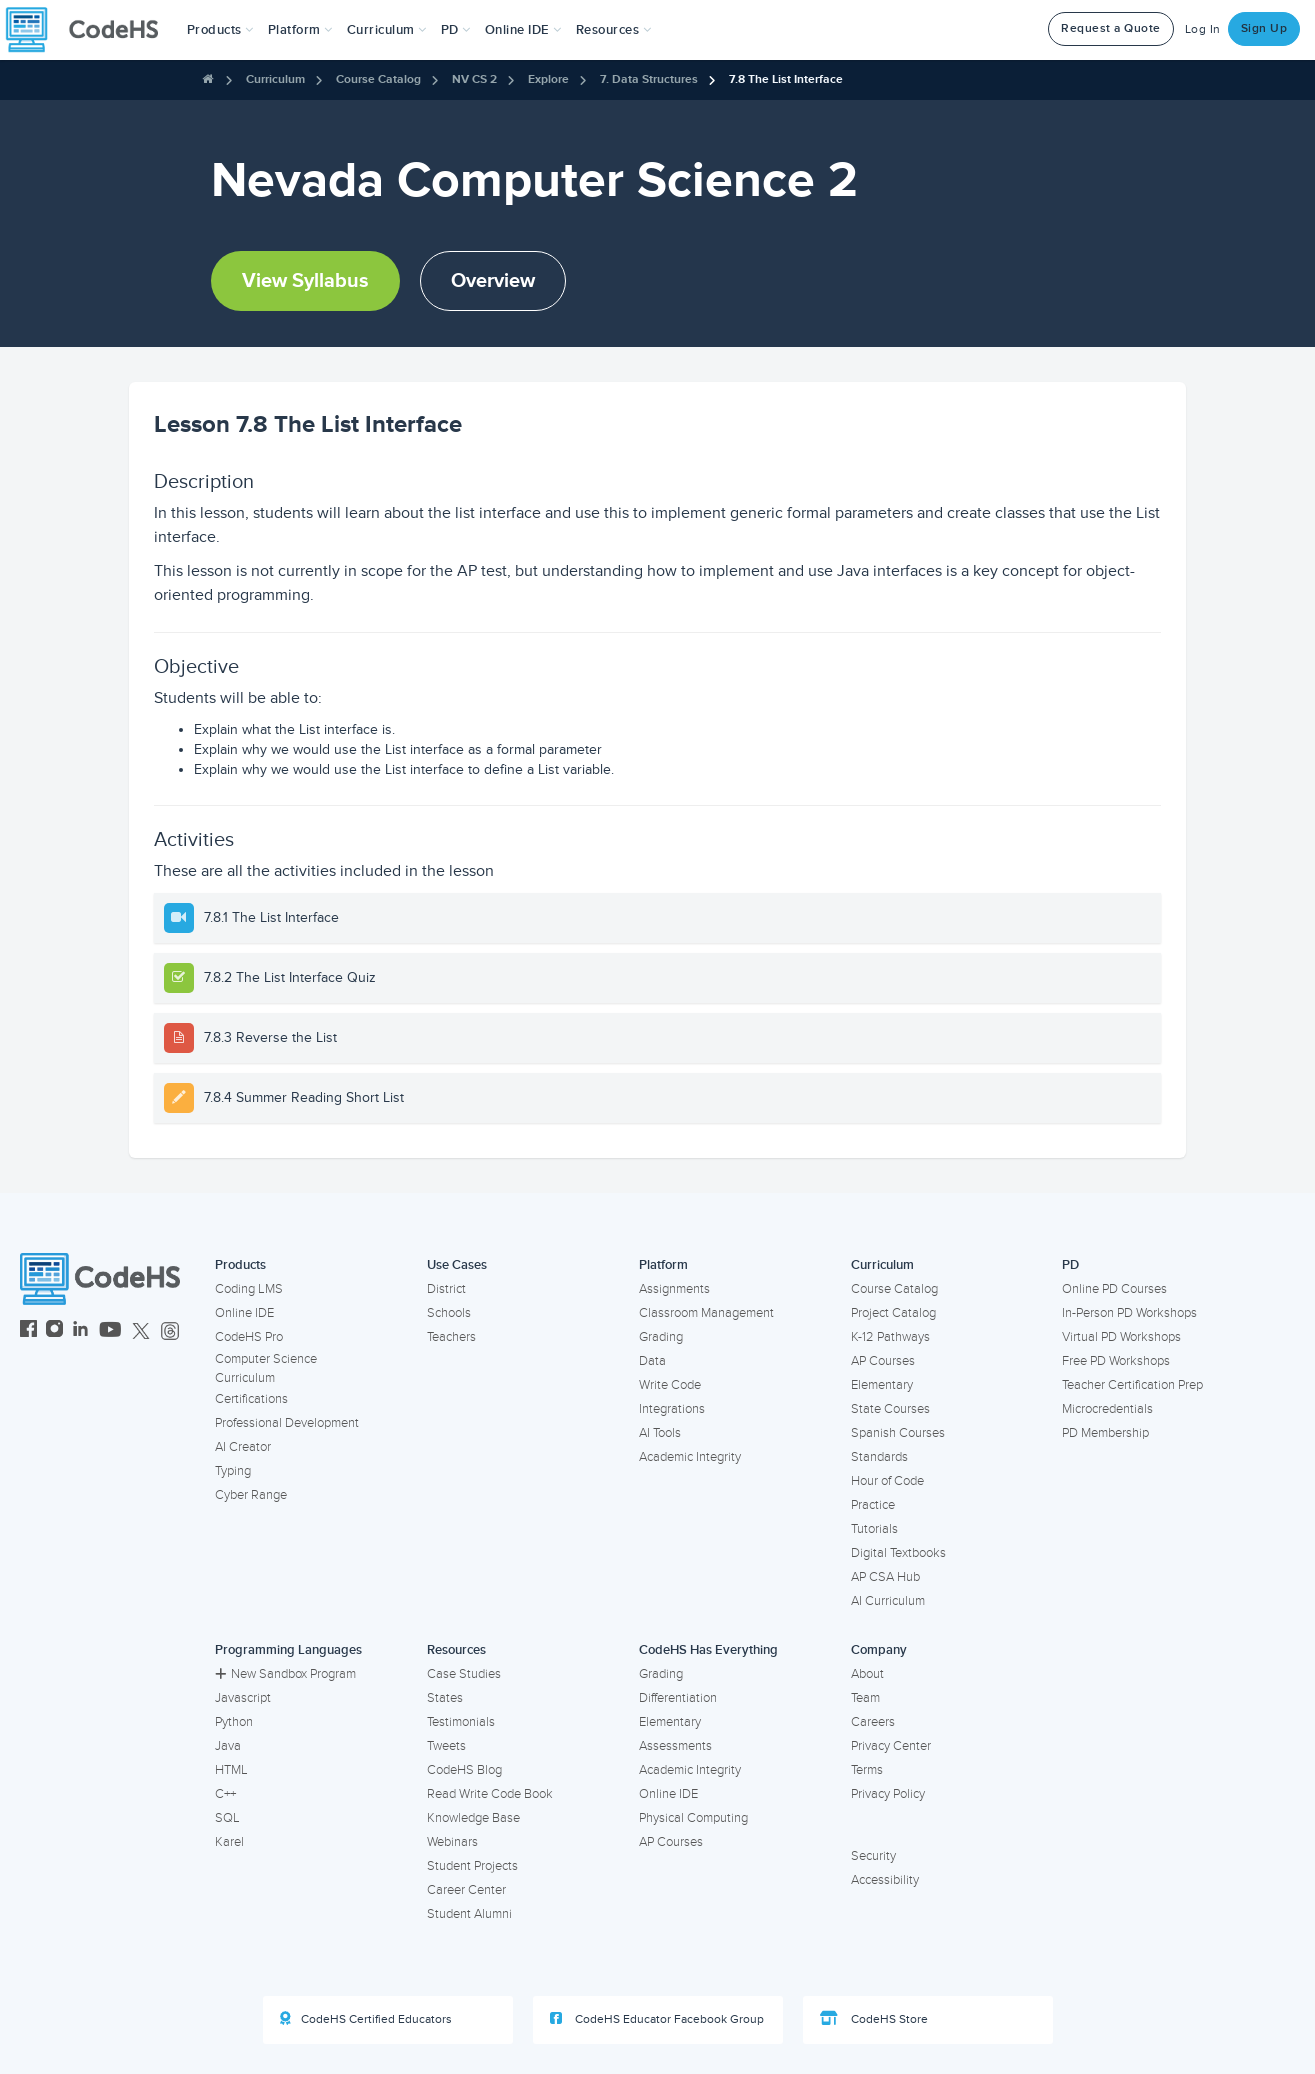  Describe the element at coordinates (1121, 1337) in the screenshot. I see `Virtual PD Workshops` at that location.